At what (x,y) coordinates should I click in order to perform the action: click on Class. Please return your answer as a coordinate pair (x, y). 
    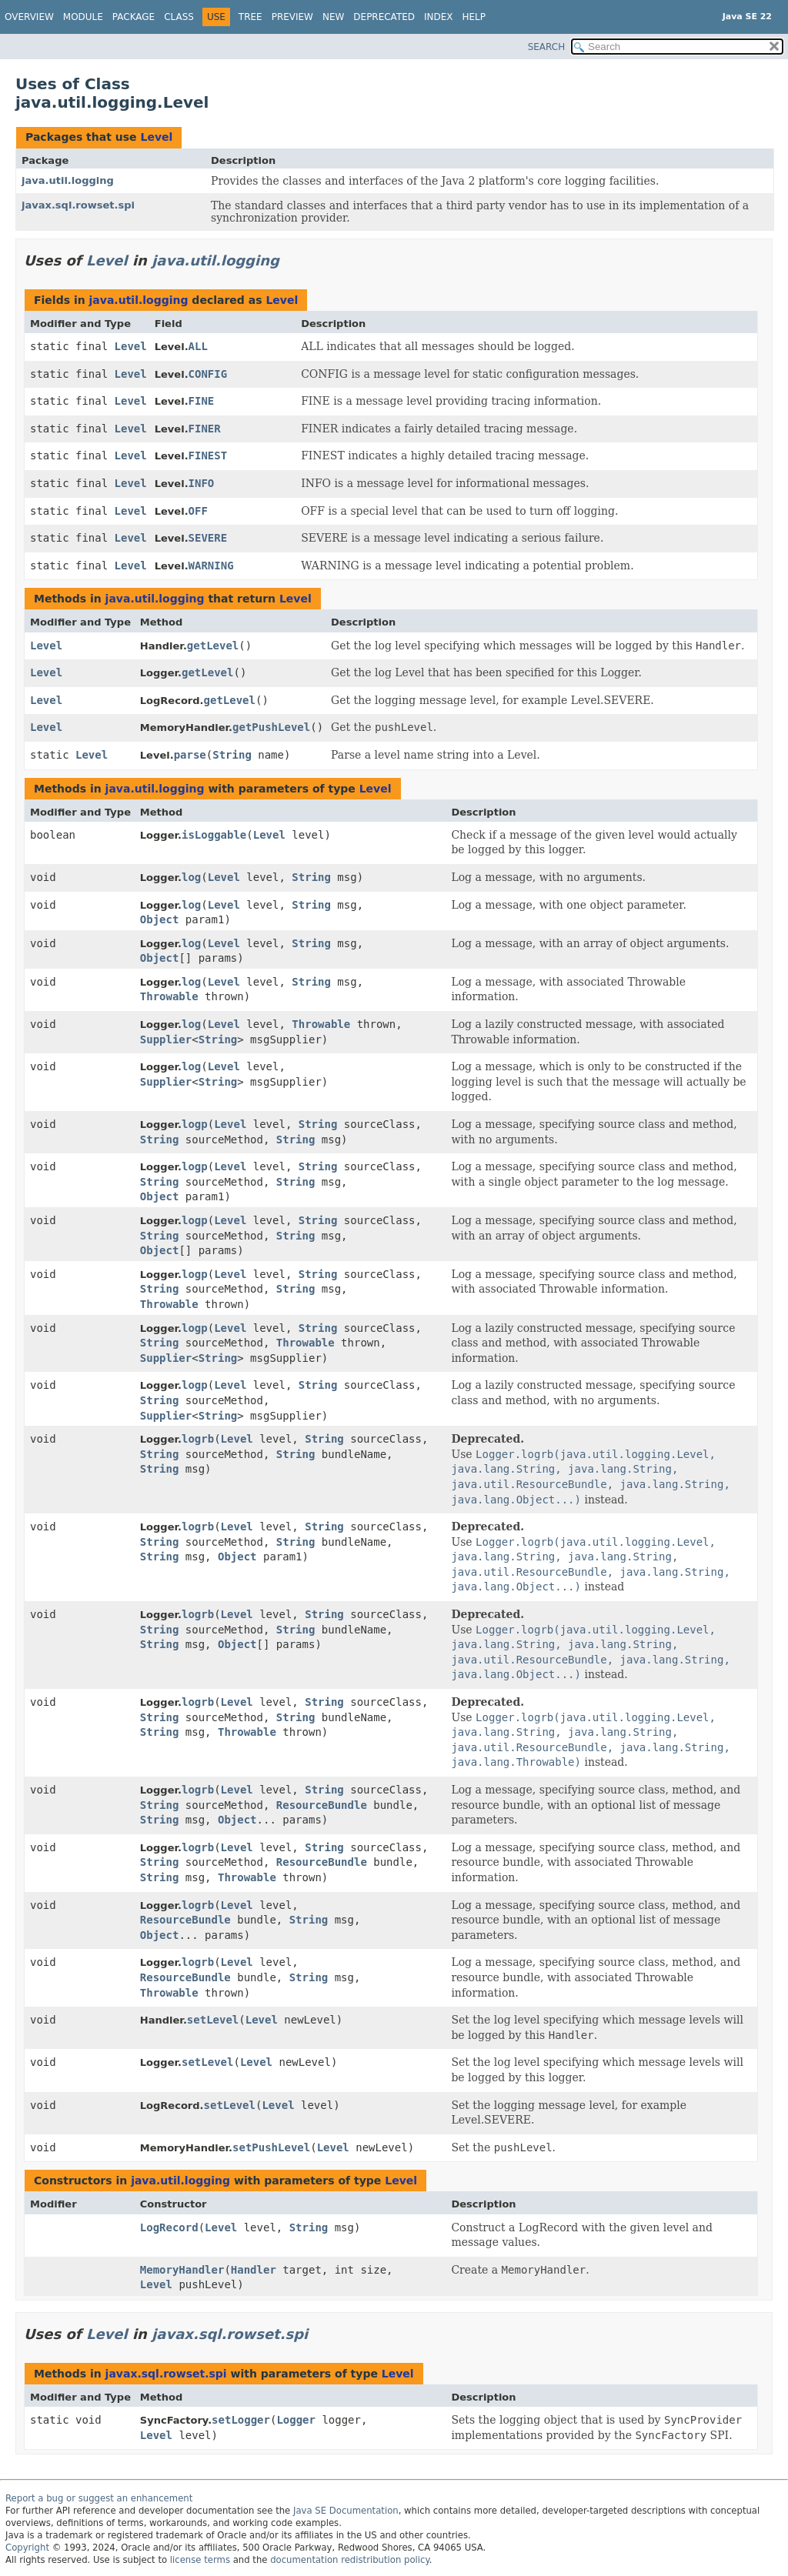
    Looking at the image, I should click on (179, 17).